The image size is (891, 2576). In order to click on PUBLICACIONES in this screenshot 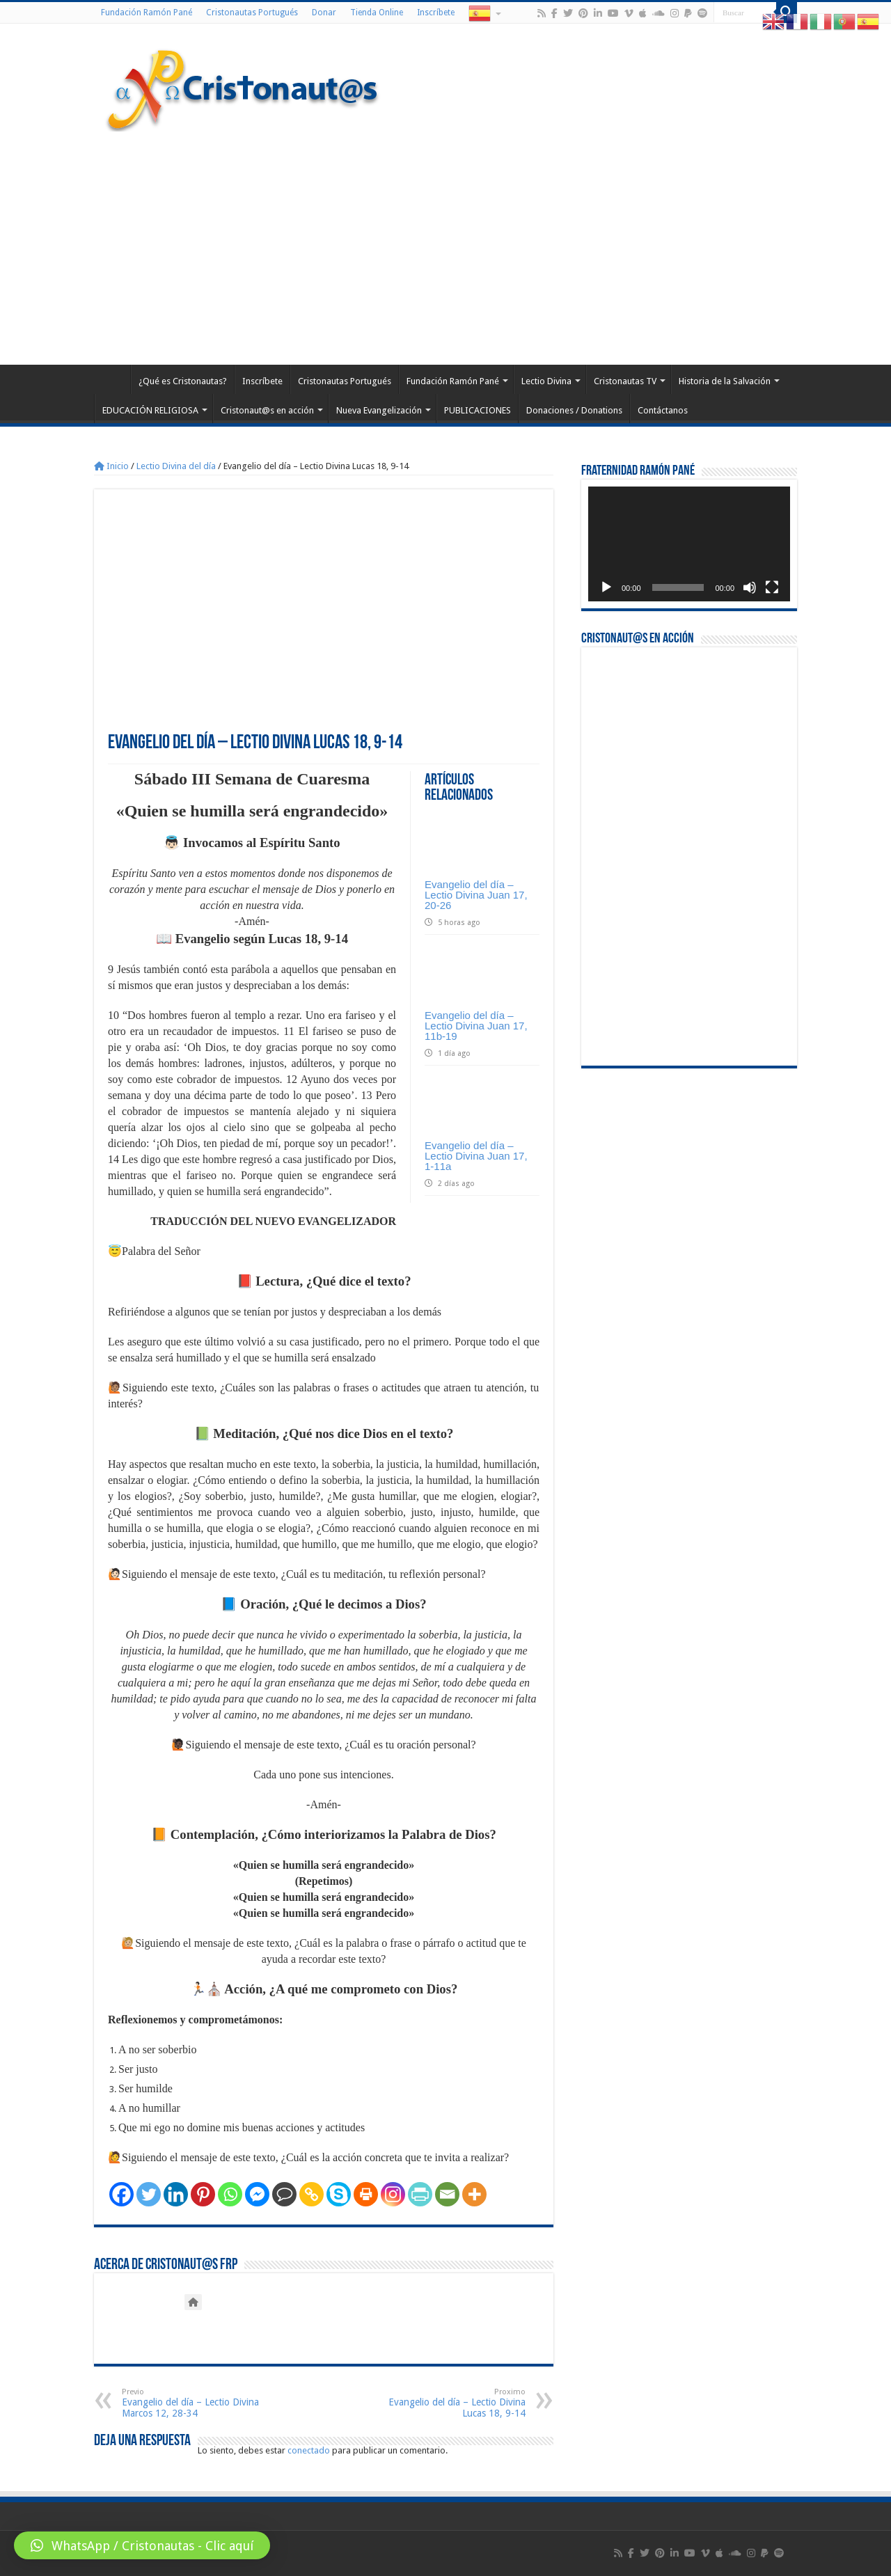, I will do `click(477, 410)`.